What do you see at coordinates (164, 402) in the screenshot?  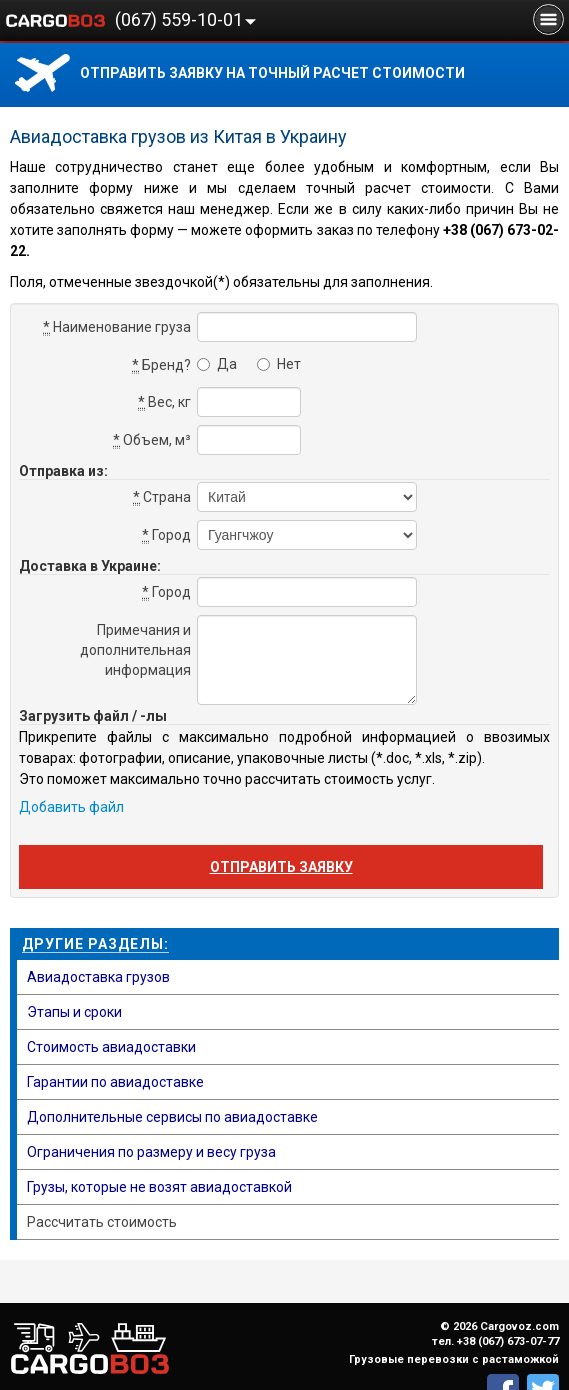 I see `Вес, кг` at bounding box center [164, 402].